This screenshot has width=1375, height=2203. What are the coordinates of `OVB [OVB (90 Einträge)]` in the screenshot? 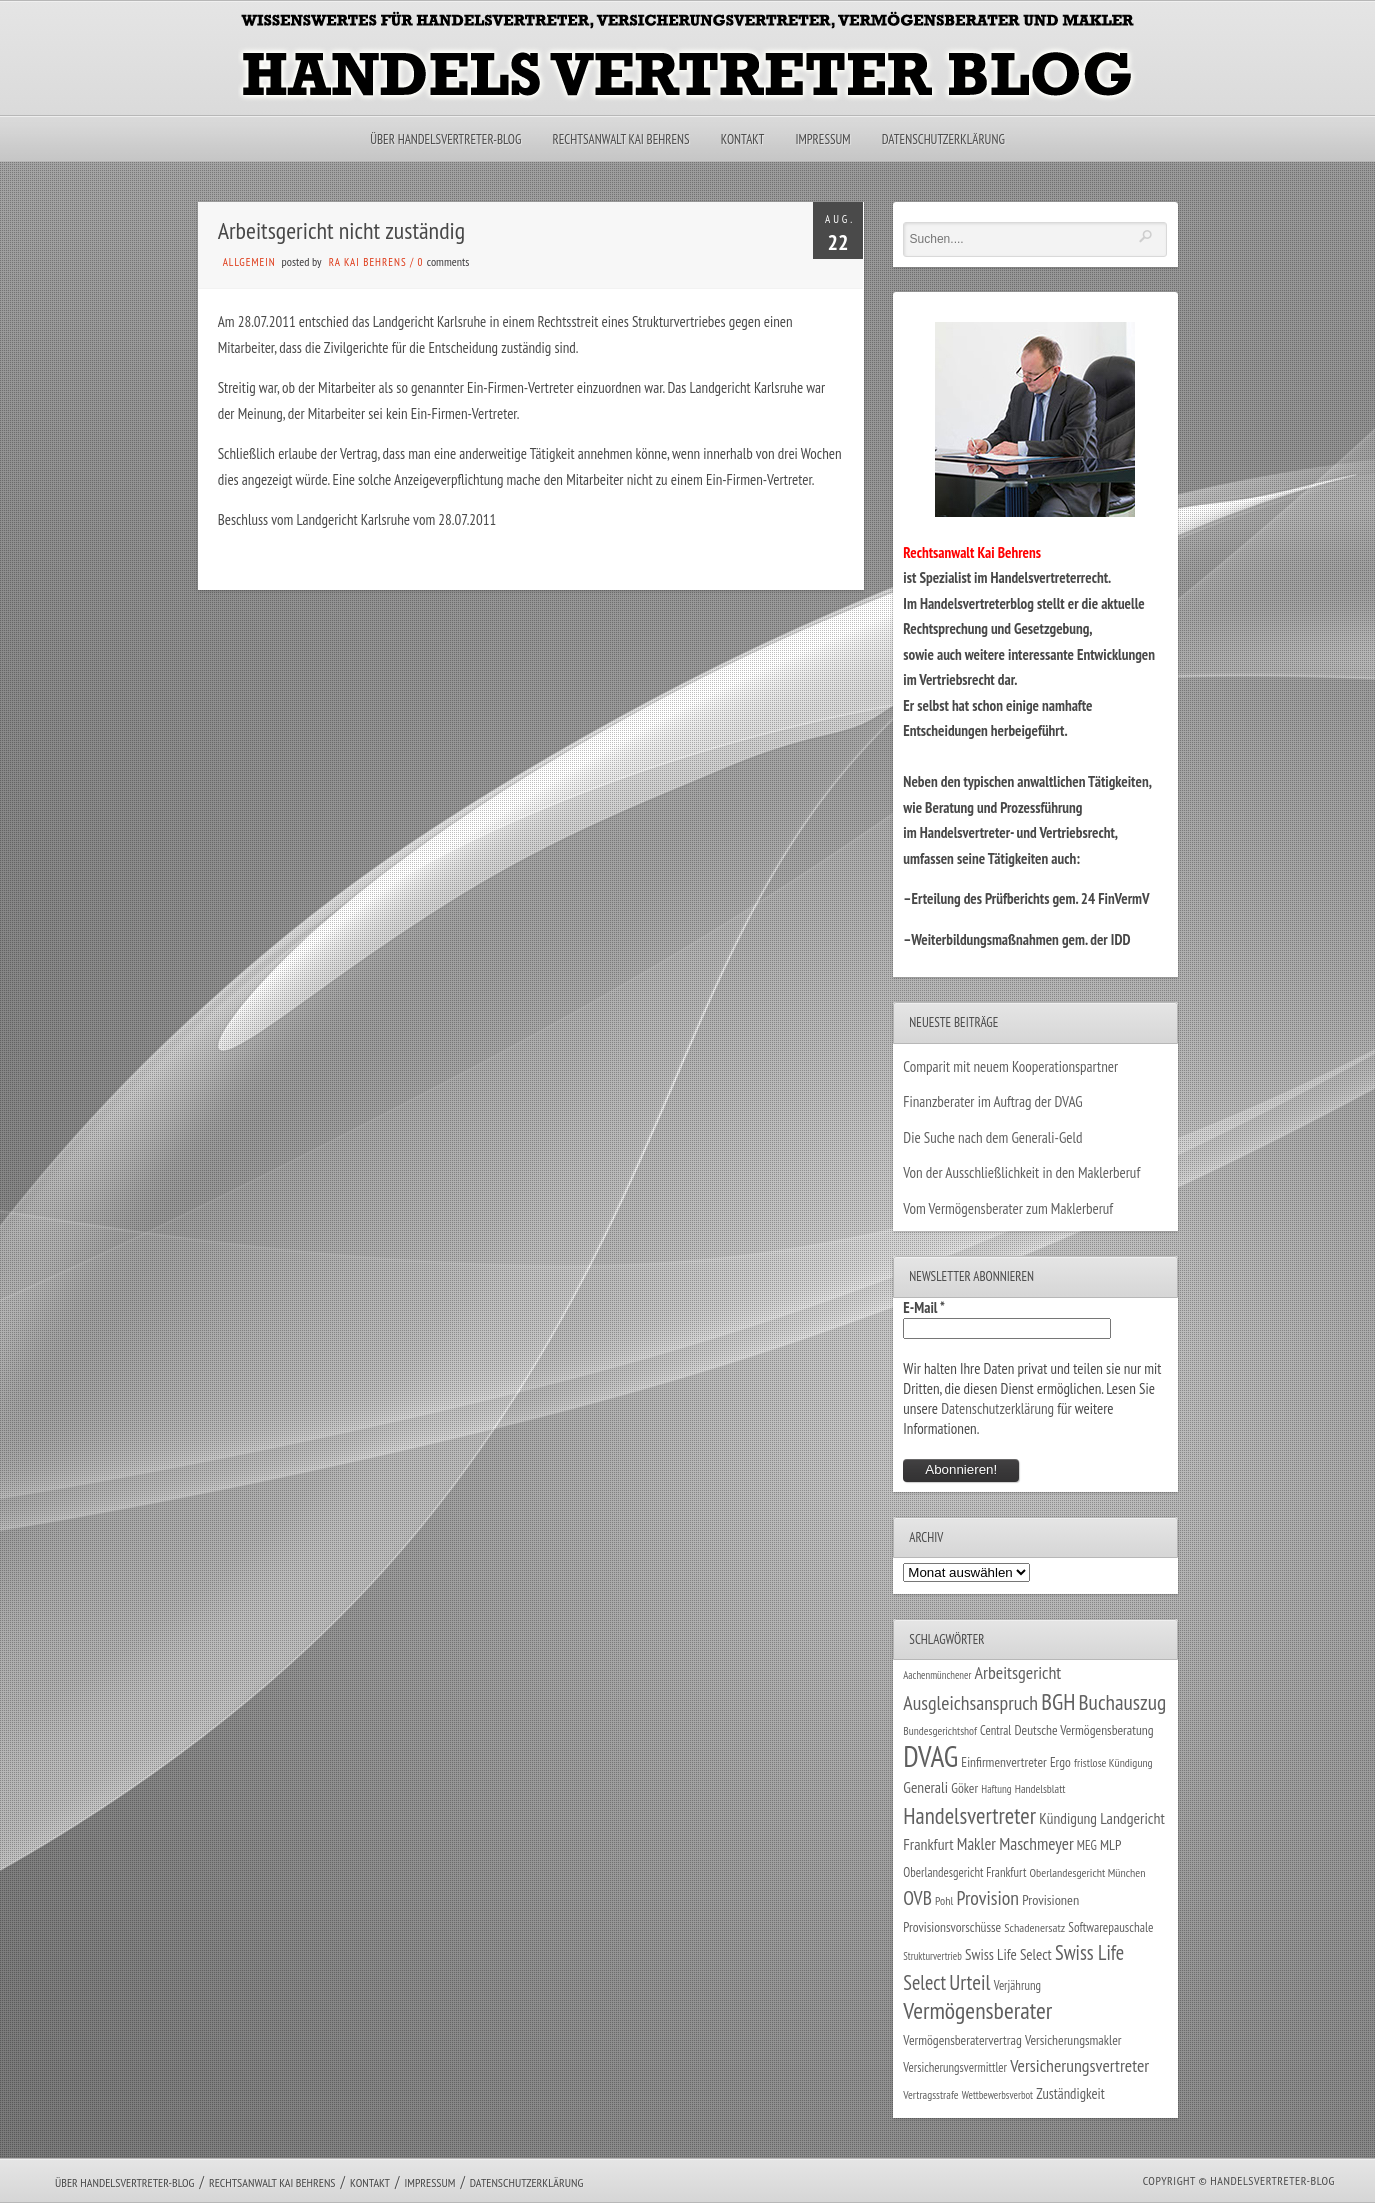 It's located at (917, 1897).